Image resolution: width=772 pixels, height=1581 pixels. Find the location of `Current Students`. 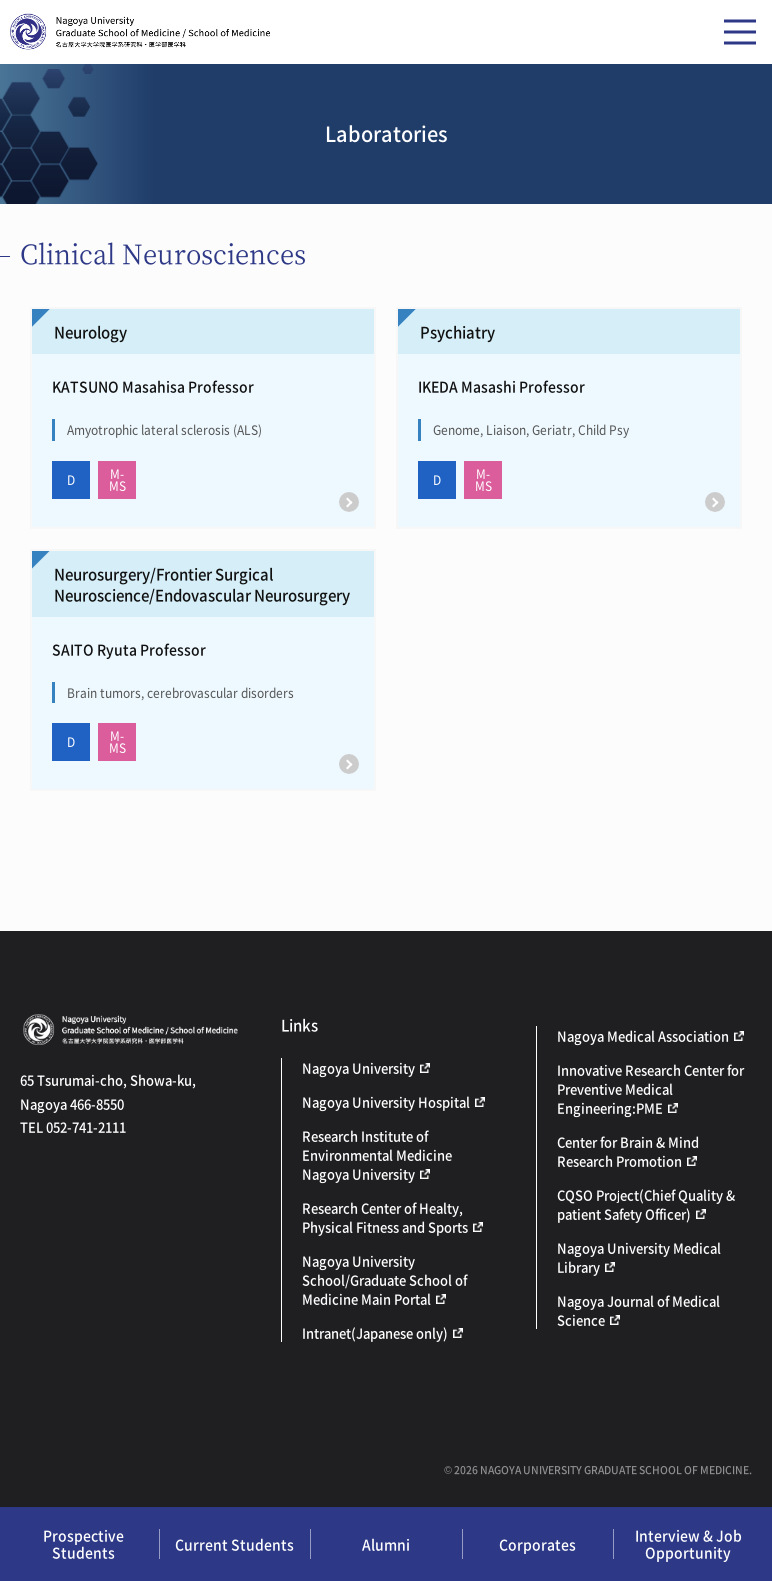

Current Students is located at coordinates (234, 1544).